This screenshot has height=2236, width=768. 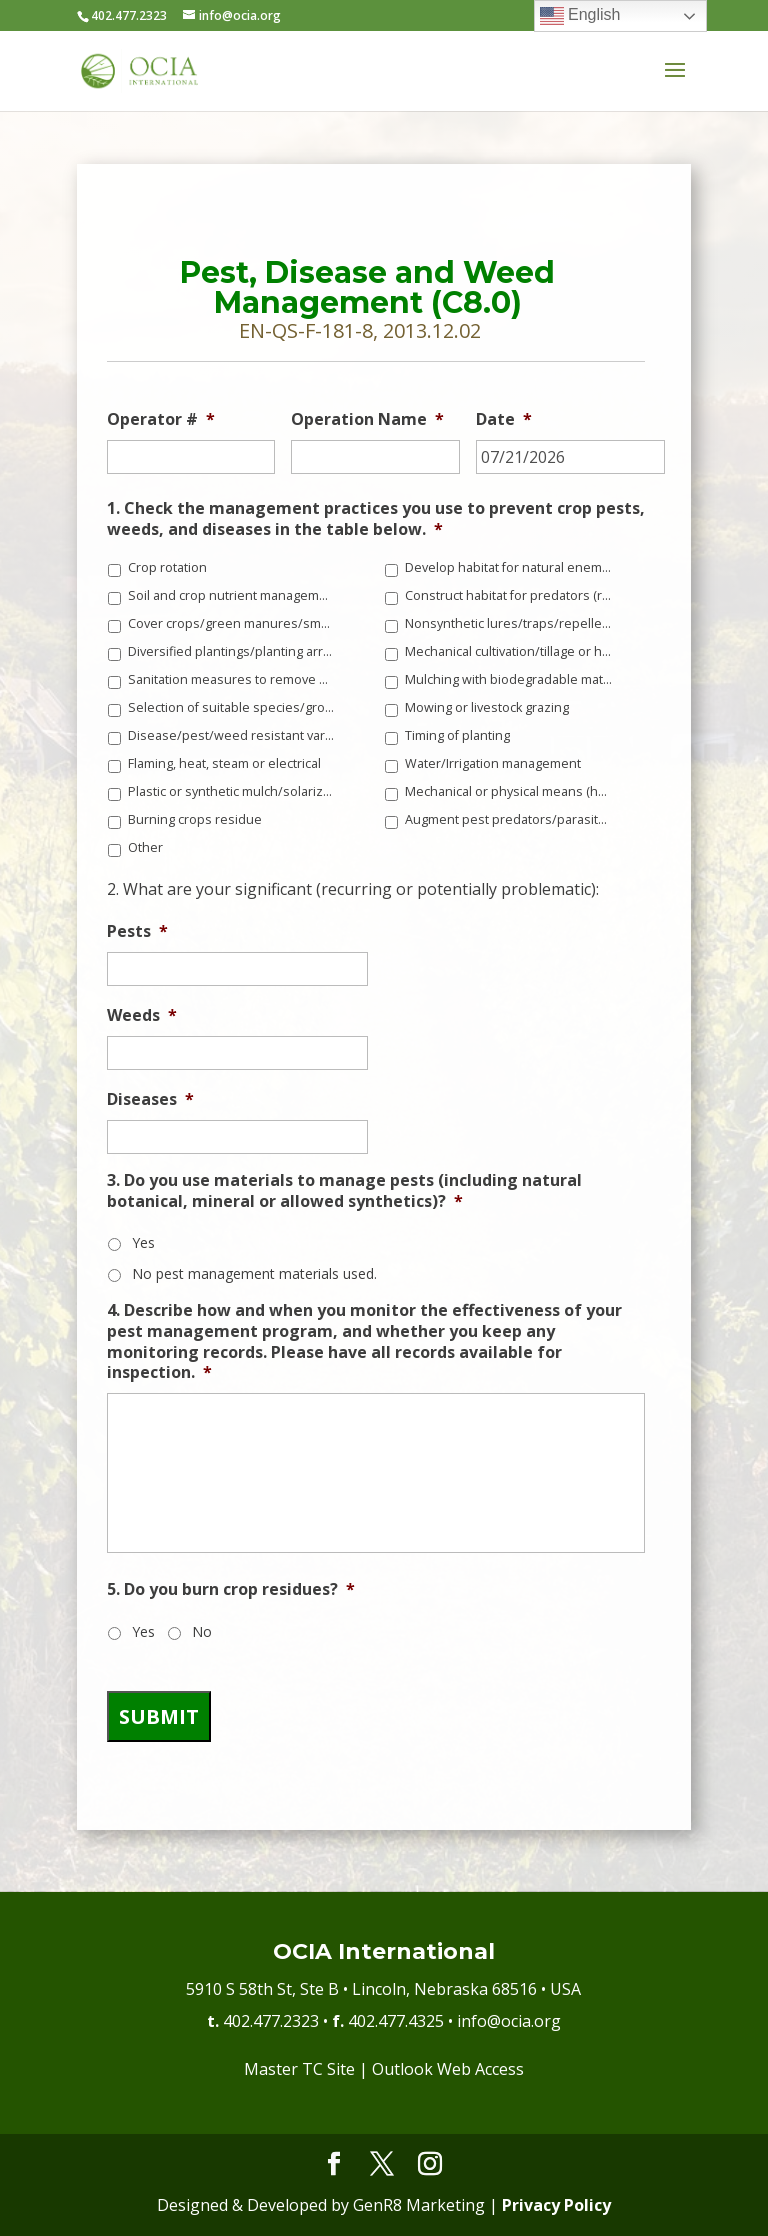 What do you see at coordinates (232, 735) in the screenshot?
I see `Disease/pest/weed resistant varieties` at bounding box center [232, 735].